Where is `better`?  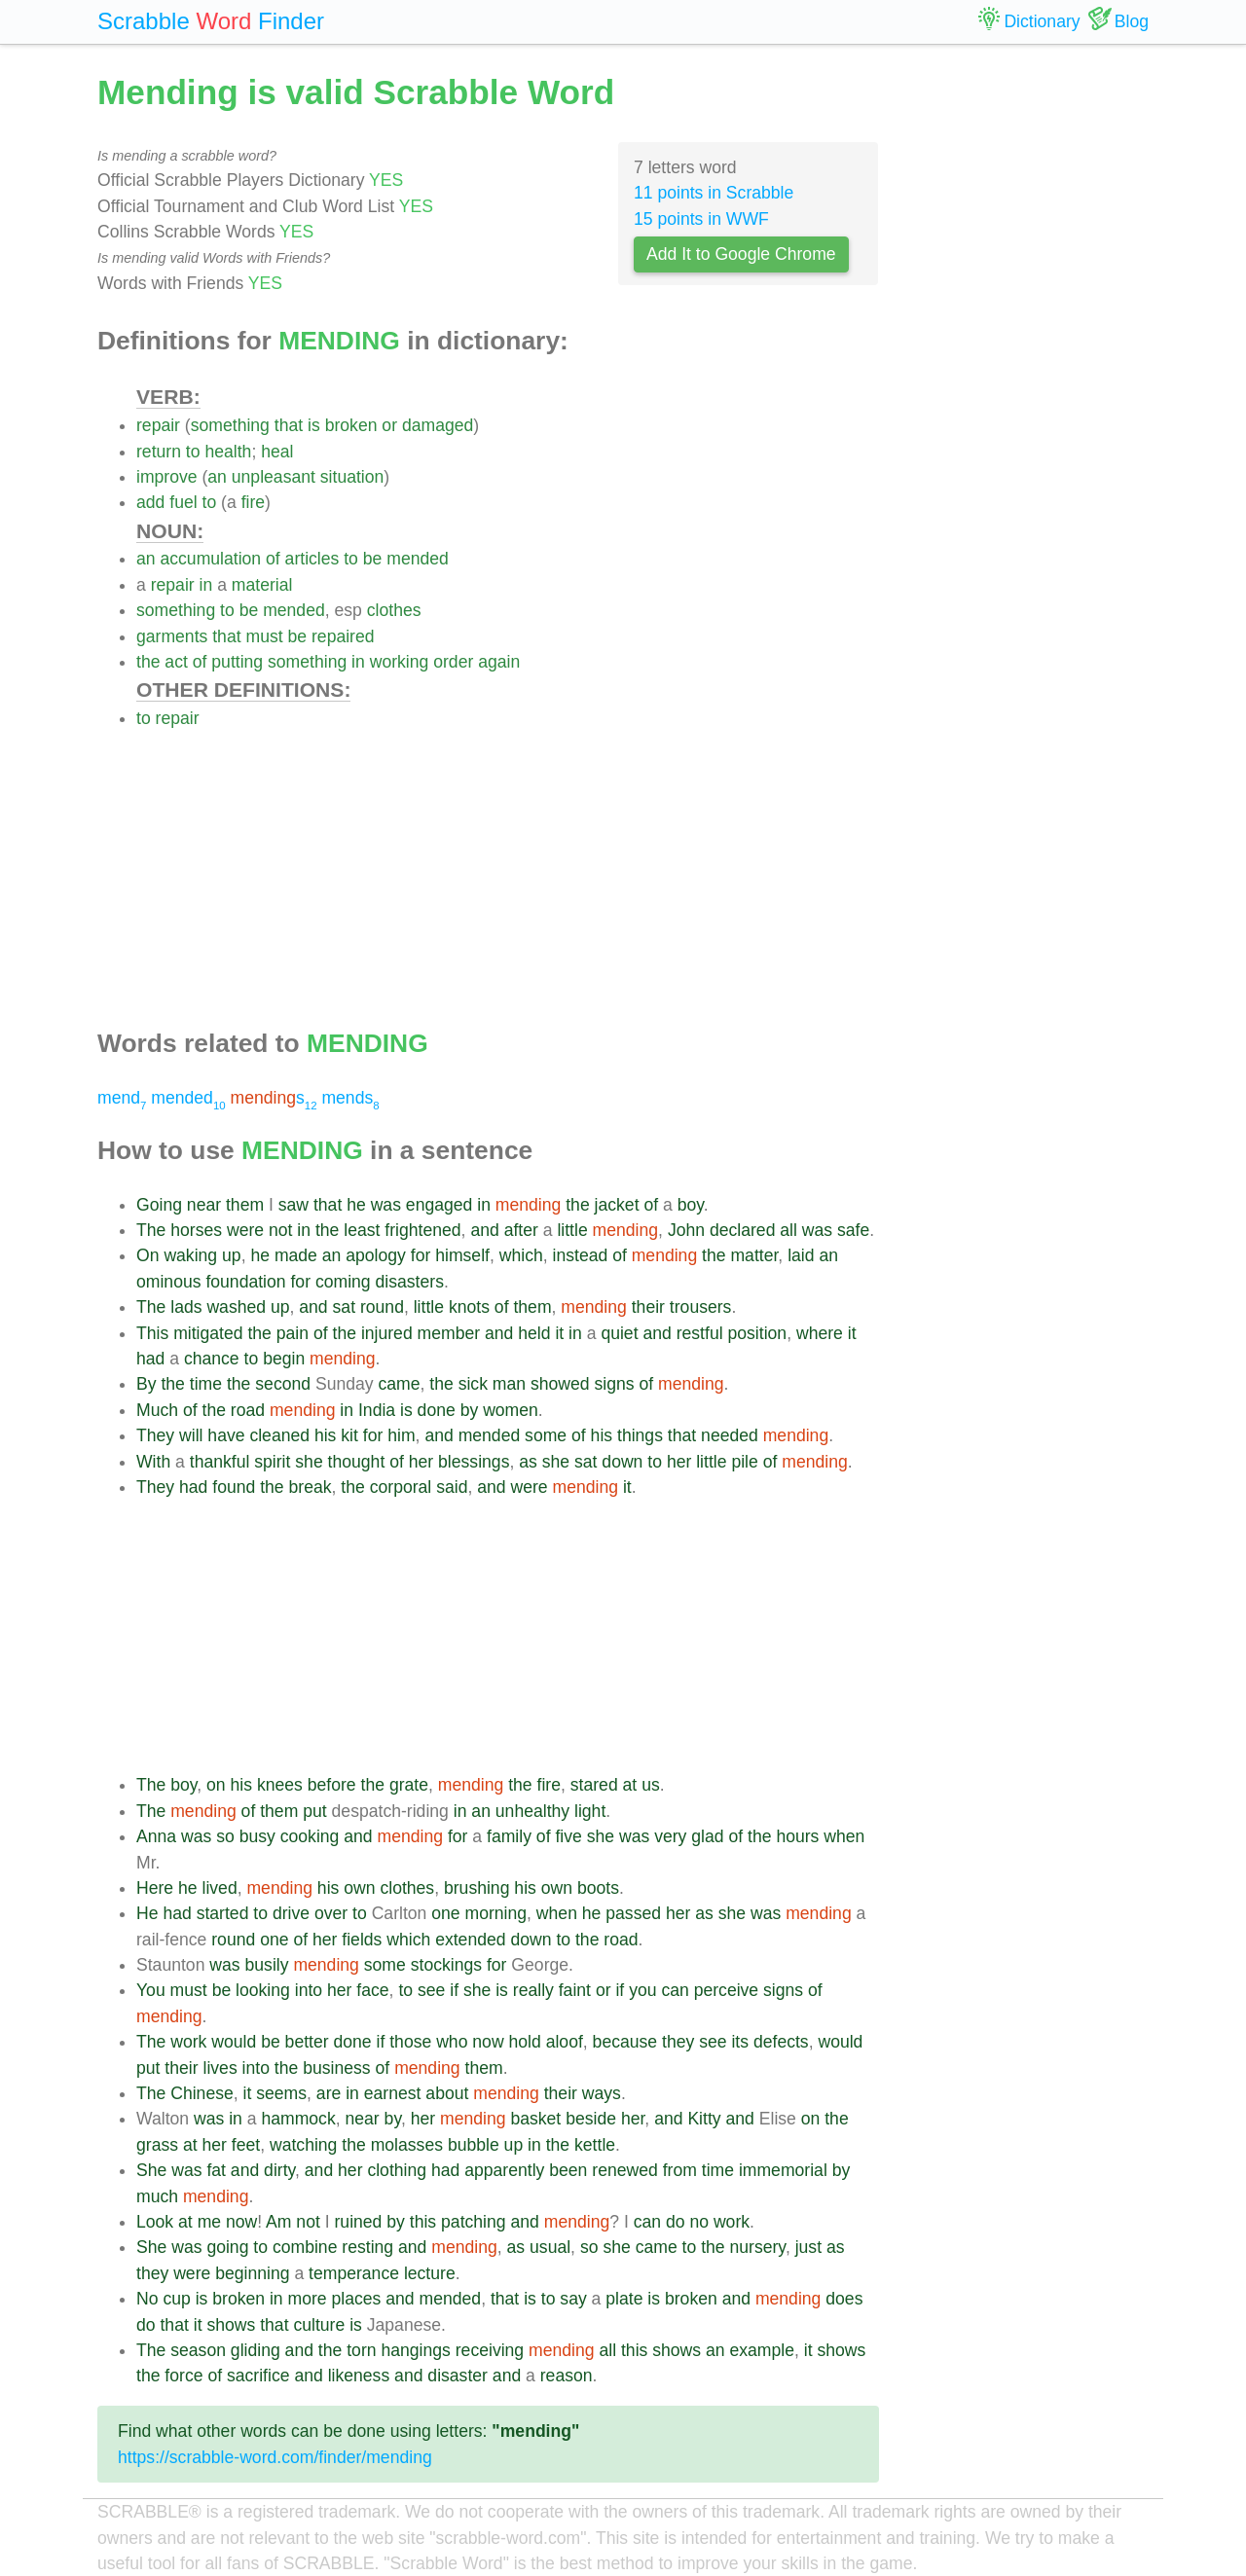
better is located at coordinates (307, 2041).